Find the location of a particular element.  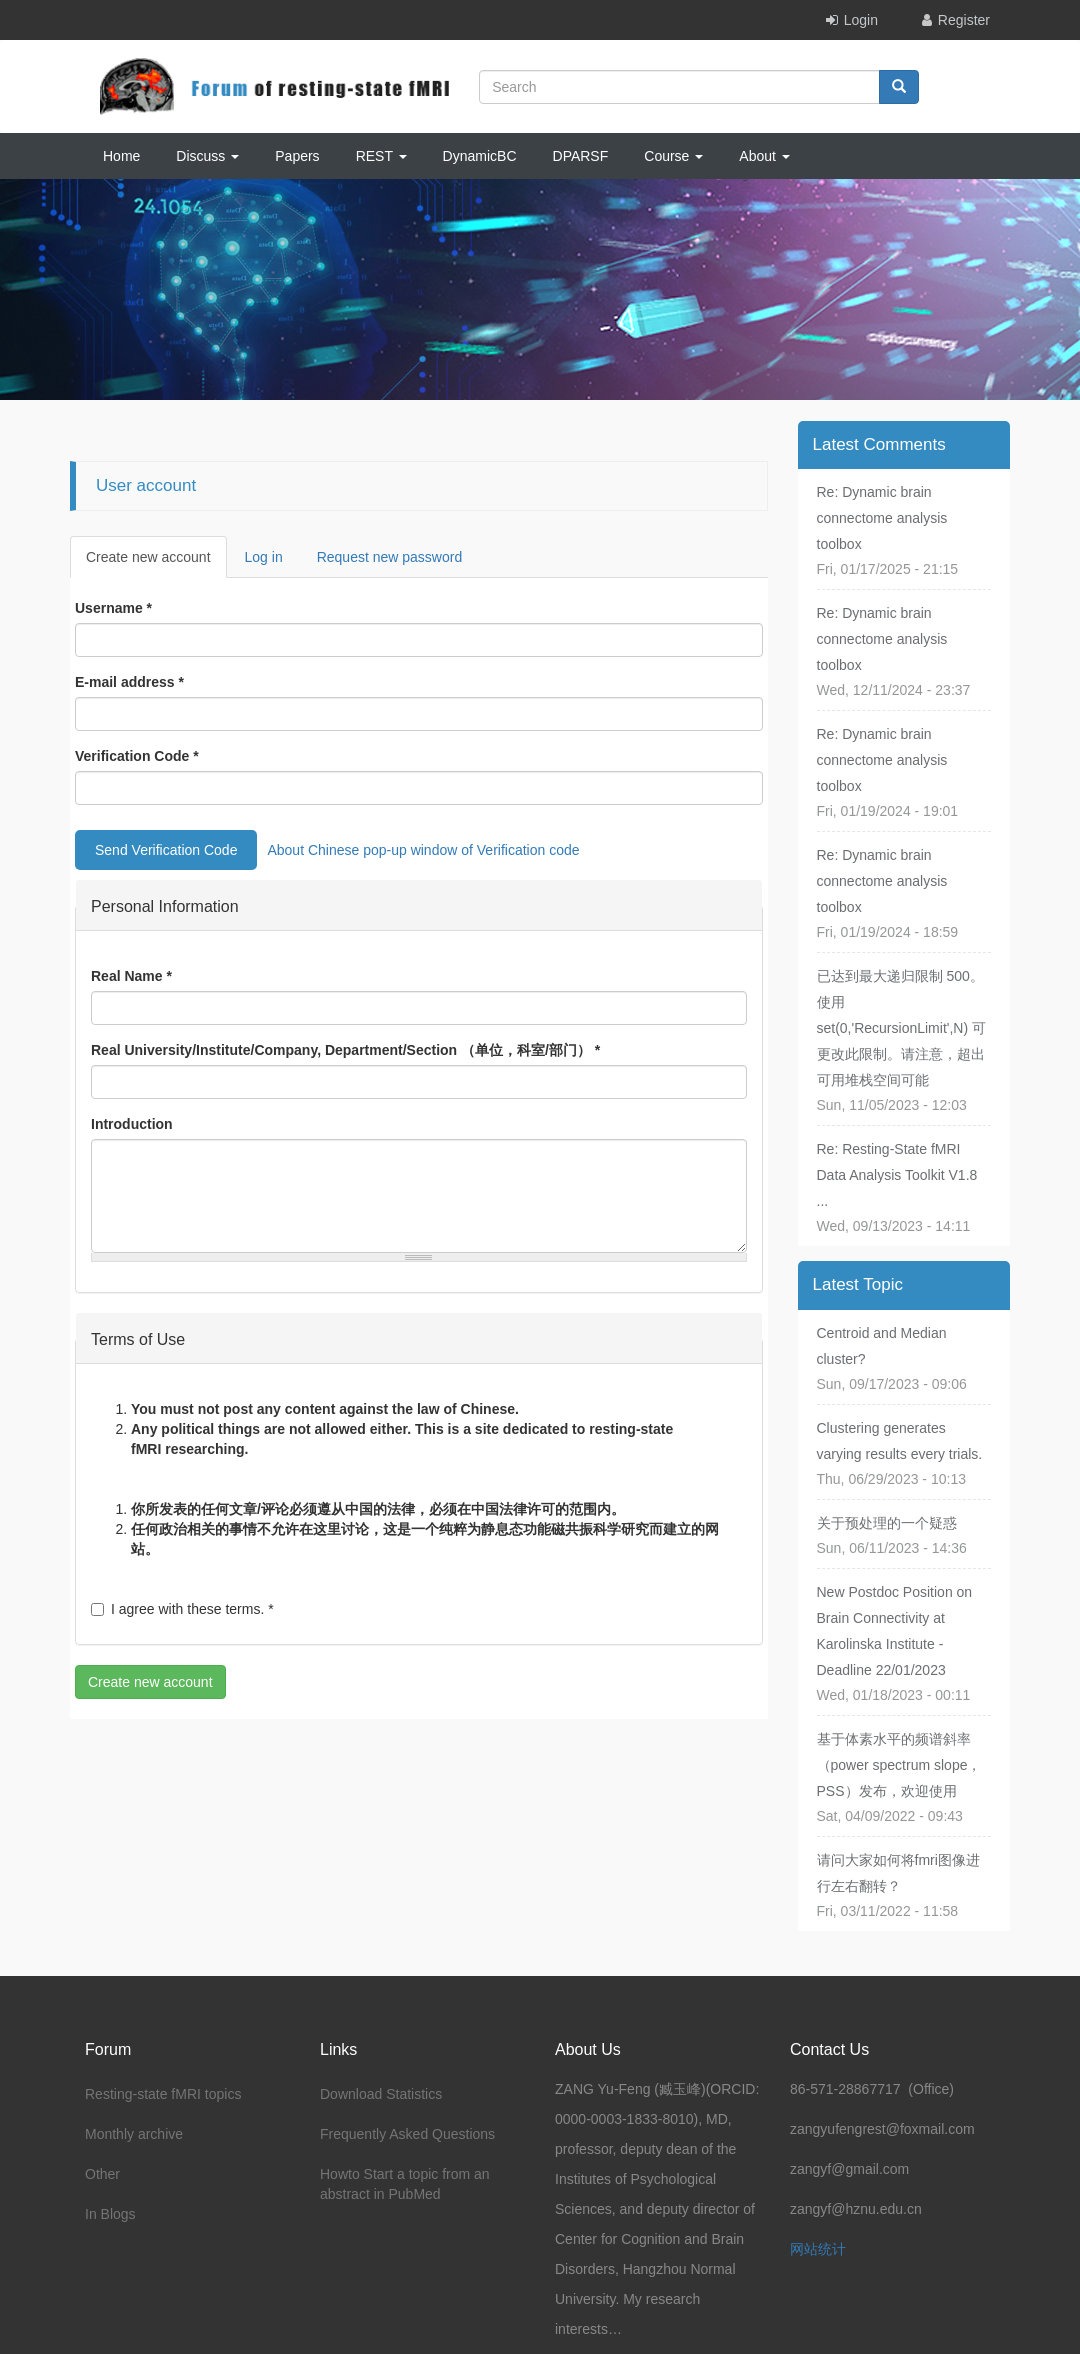

Request new password is located at coordinates (390, 557).